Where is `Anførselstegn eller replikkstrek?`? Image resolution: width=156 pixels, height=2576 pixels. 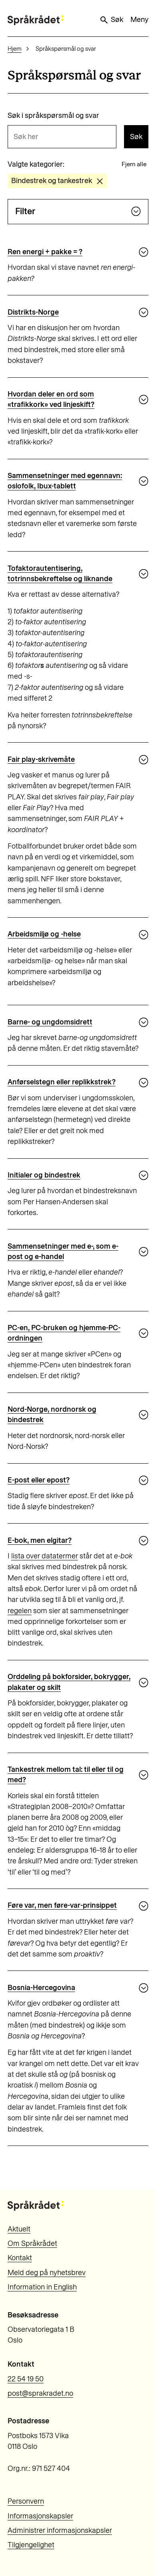 Anførselstegn eller replikkstrek? is located at coordinates (62, 1082).